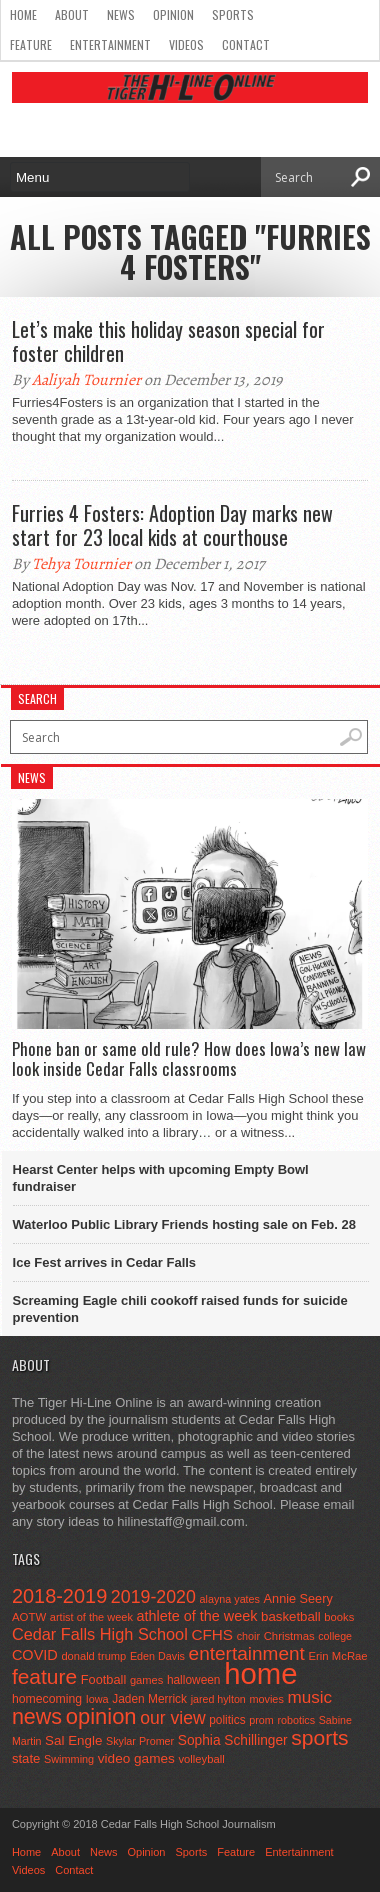 This screenshot has height=1892, width=380. Describe the element at coordinates (338, 1656) in the screenshot. I see `Erin McRae [Erin McRae (46 items)]` at that location.